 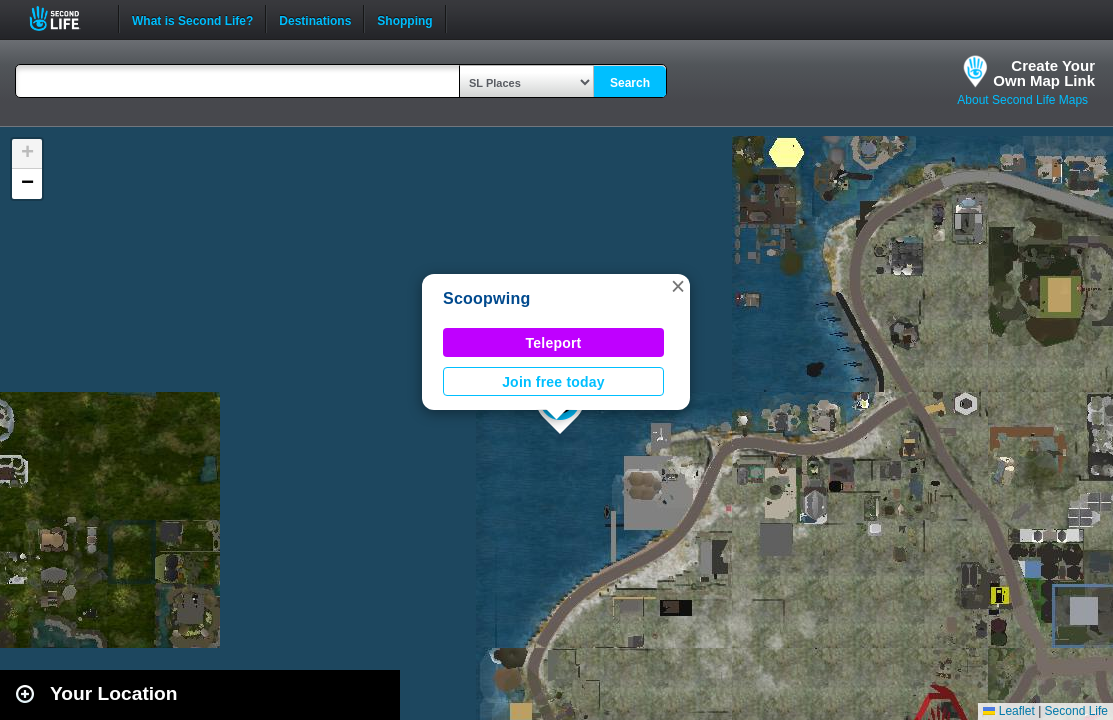 I want to click on Second Life, so click(x=65, y=18).